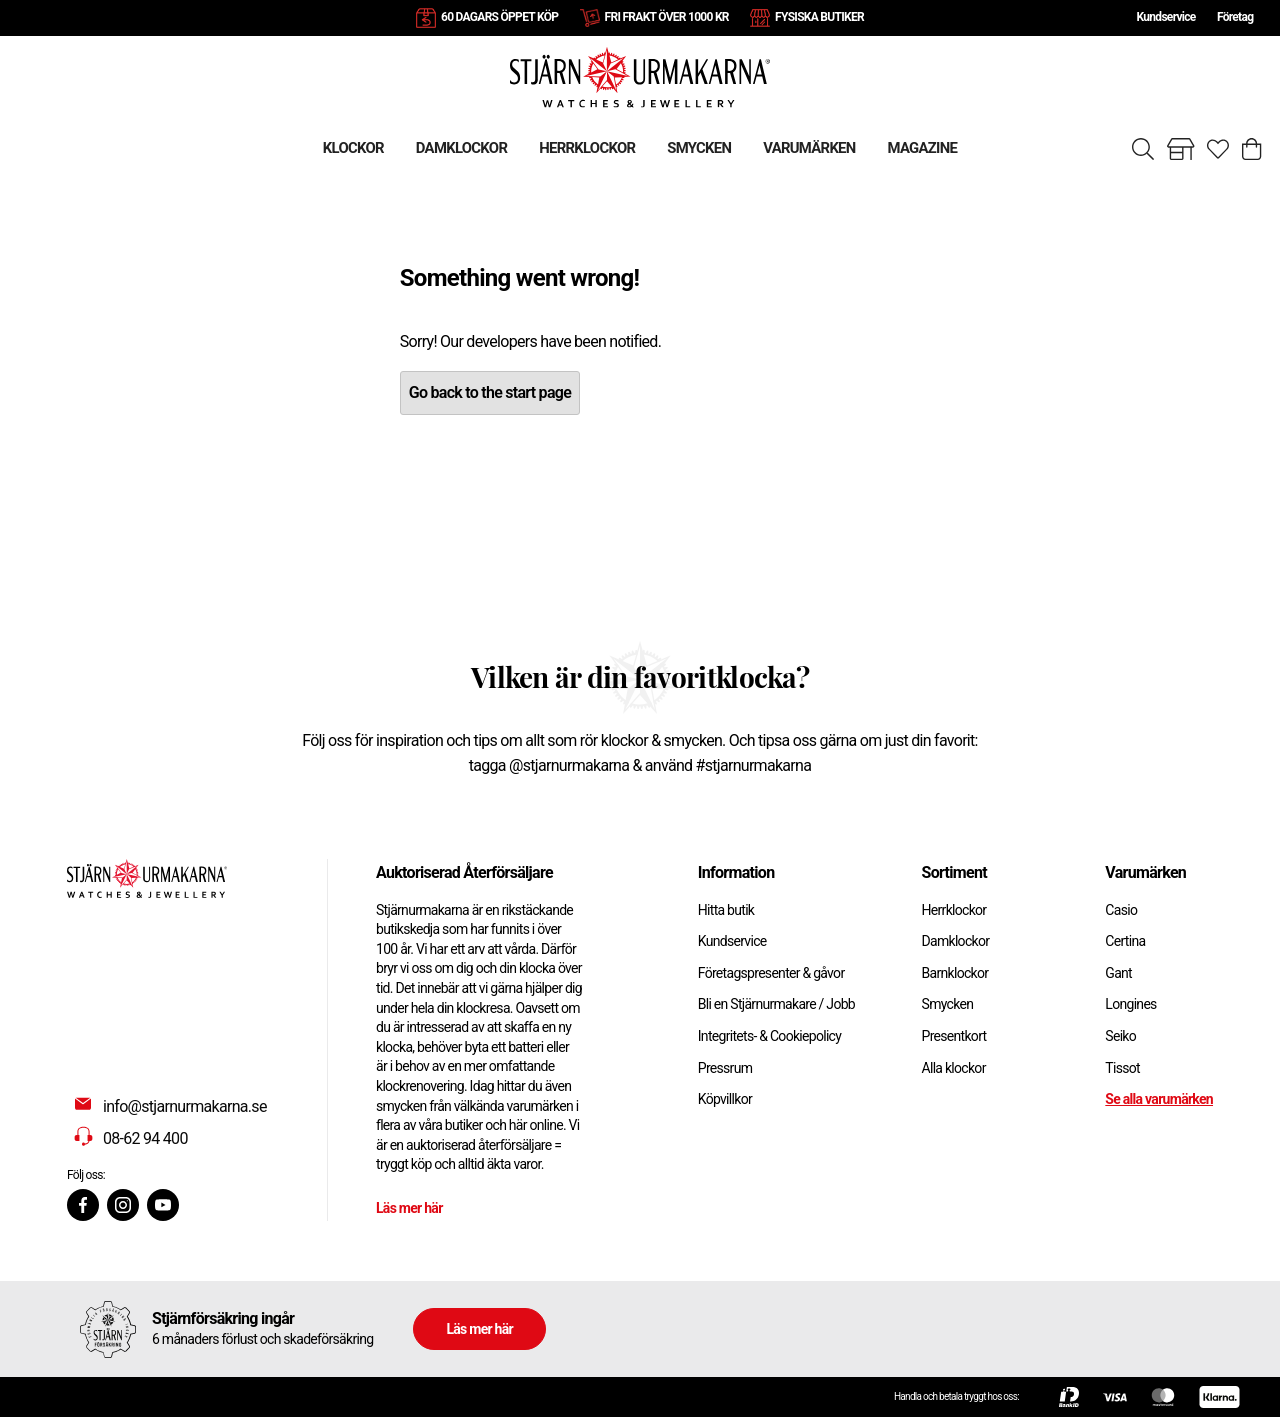 The image size is (1280, 1417). Describe the element at coordinates (1118, 973) in the screenshot. I see `Gant` at that location.